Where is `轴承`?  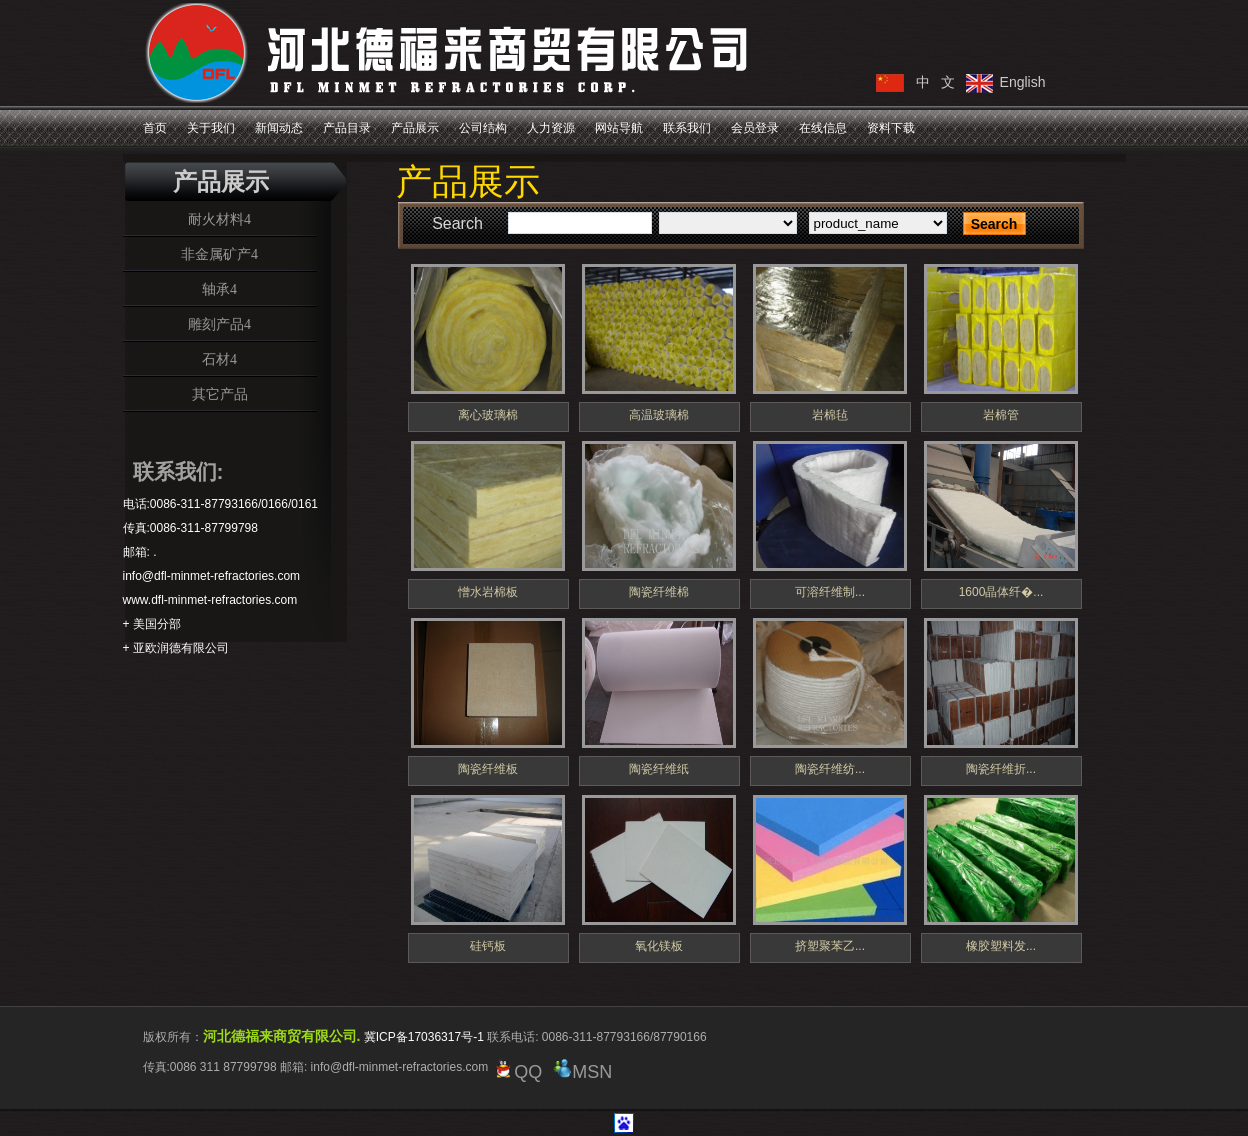
轴承 is located at coordinates (216, 289).